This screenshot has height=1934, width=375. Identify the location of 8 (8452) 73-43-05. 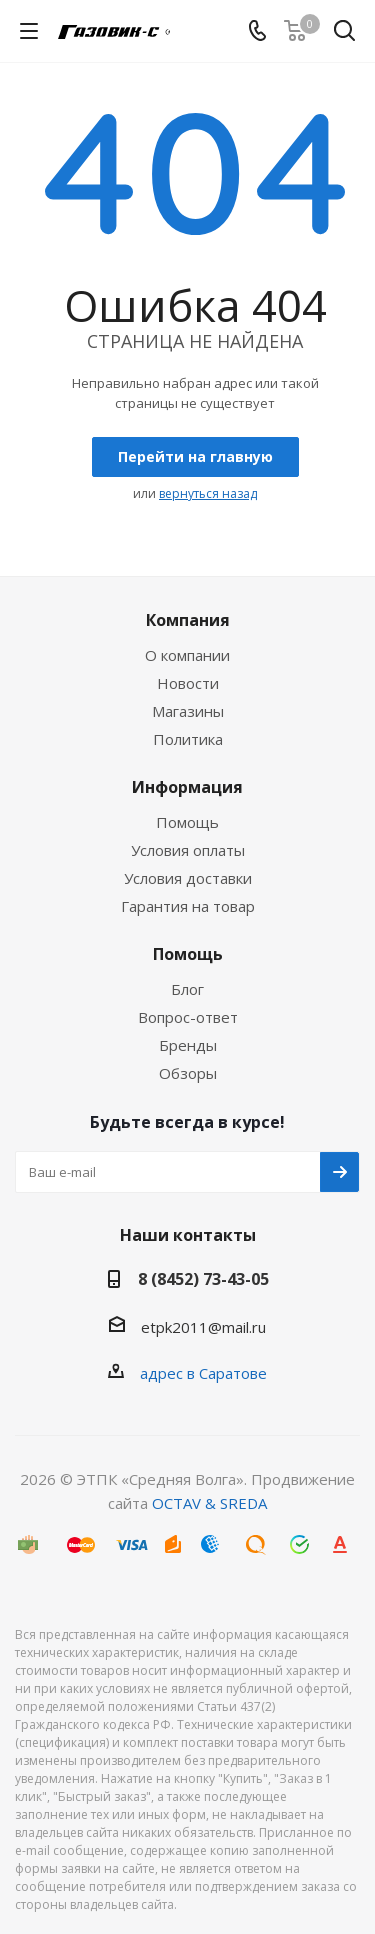
(203, 1279).